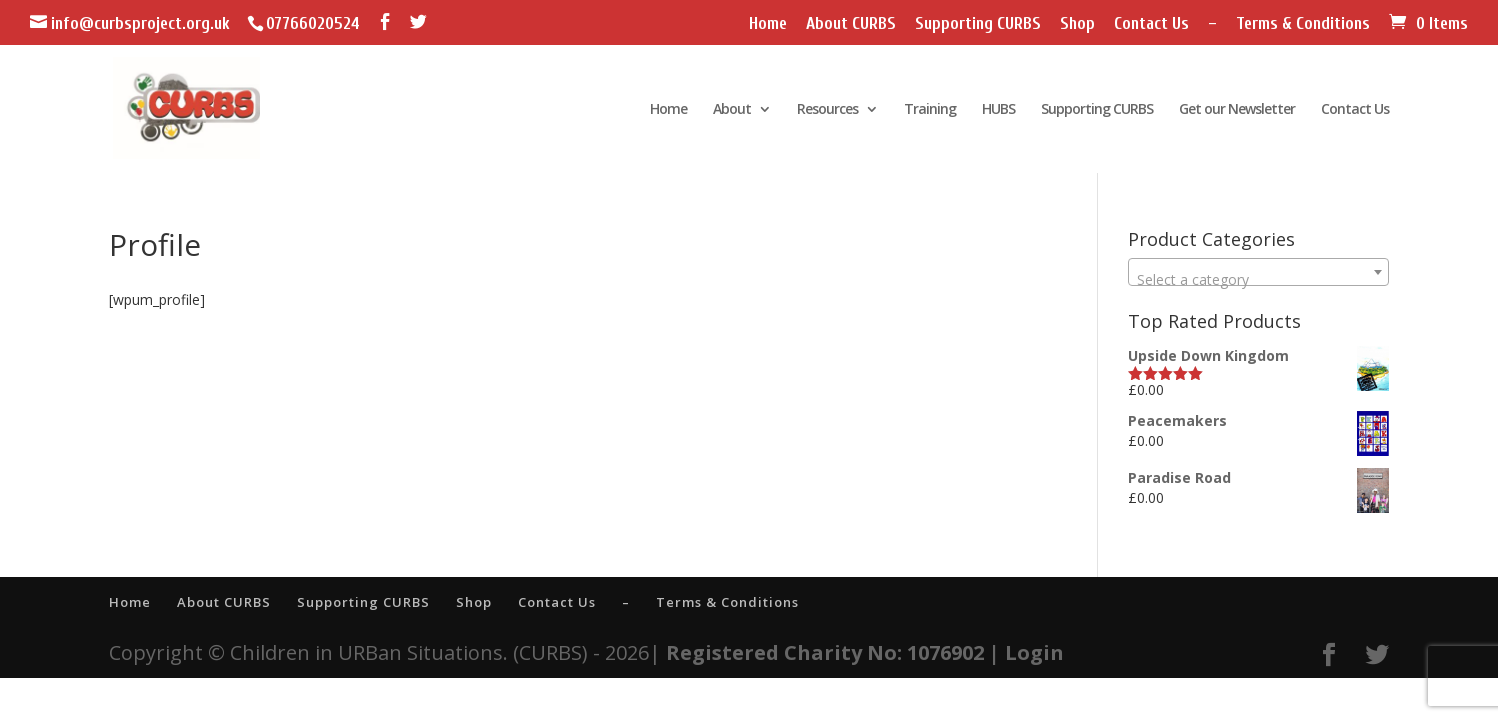 The image size is (1498, 720). What do you see at coordinates (1077, 24) in the screenshot?
I see `Shop` at bounding box center [1077, 24].